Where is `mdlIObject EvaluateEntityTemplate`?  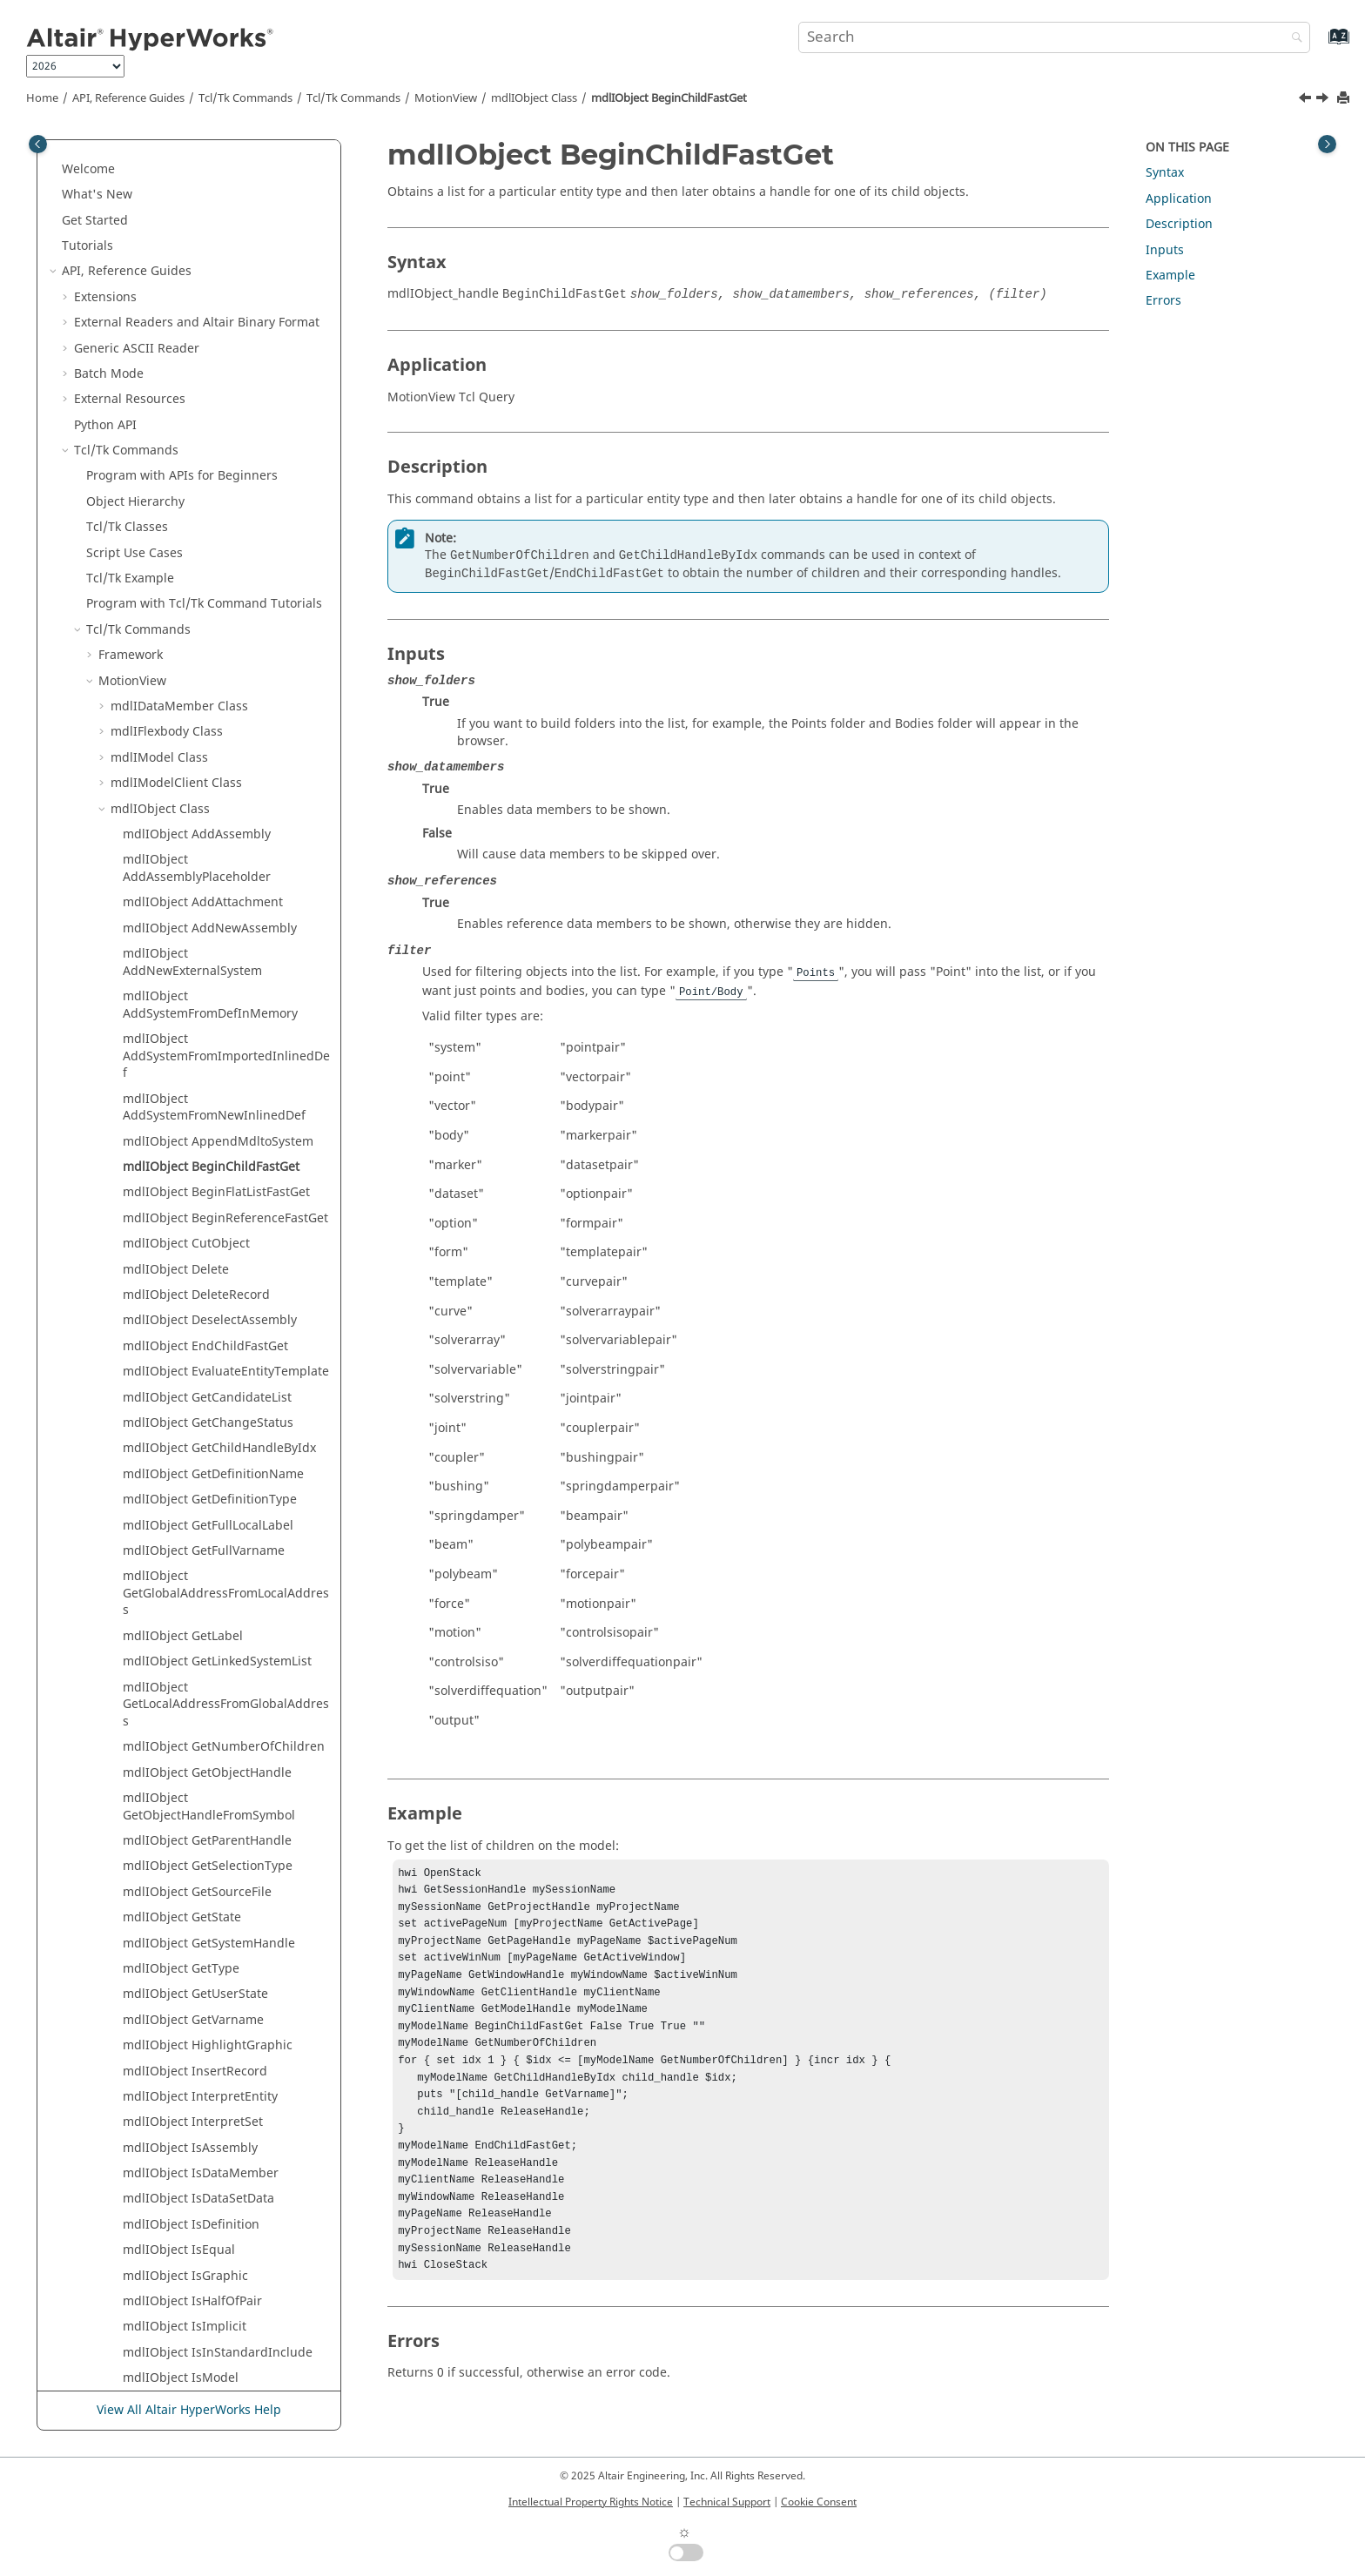
mdlIObject EvaluateEntityTemplate is located at coordinates (226, 565).